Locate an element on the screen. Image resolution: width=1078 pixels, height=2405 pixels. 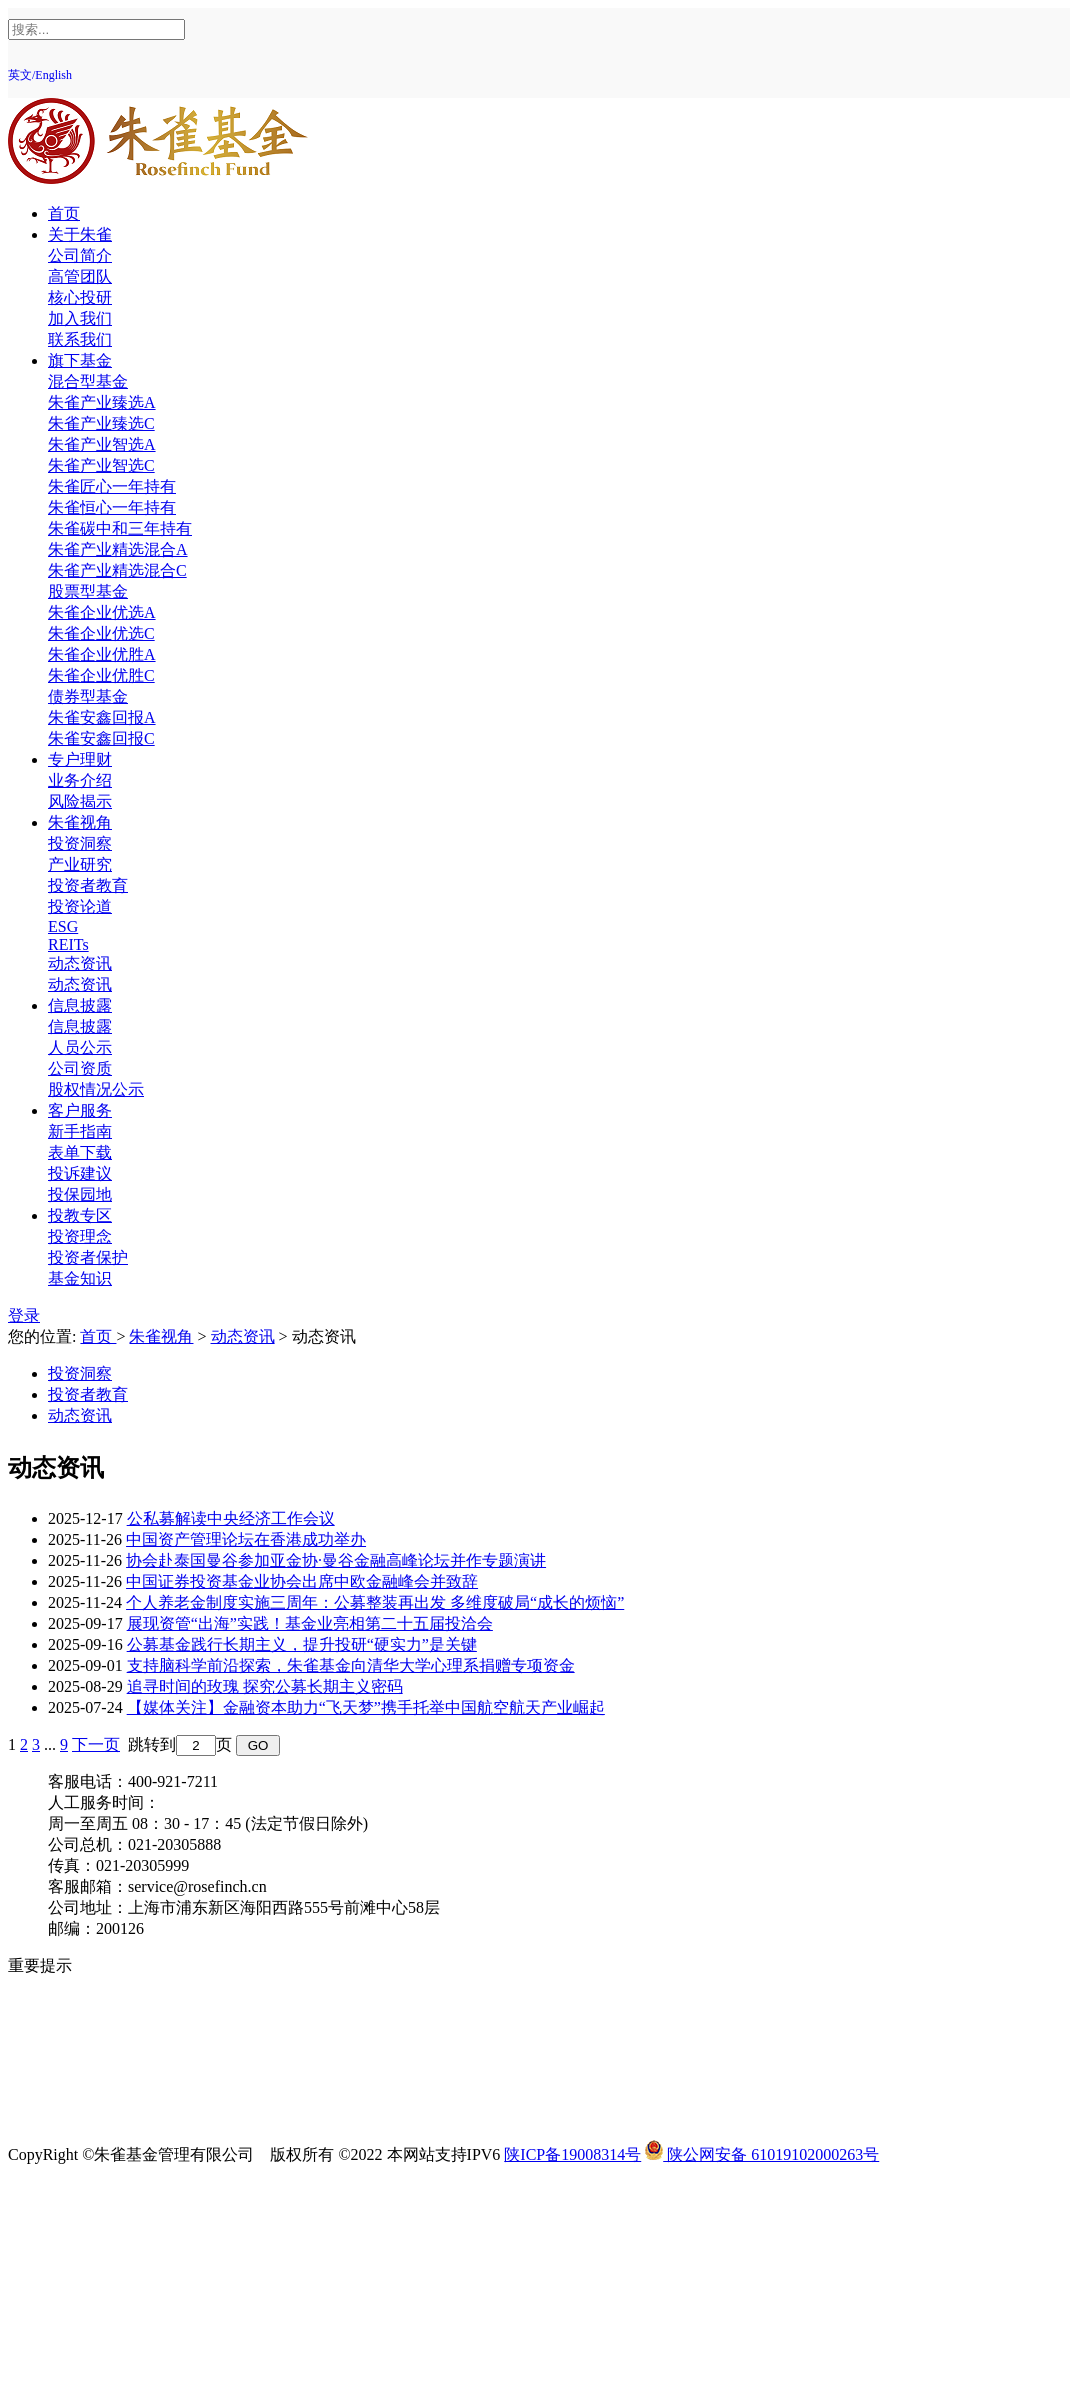
下一页 is located at coordinates (96, 1744).